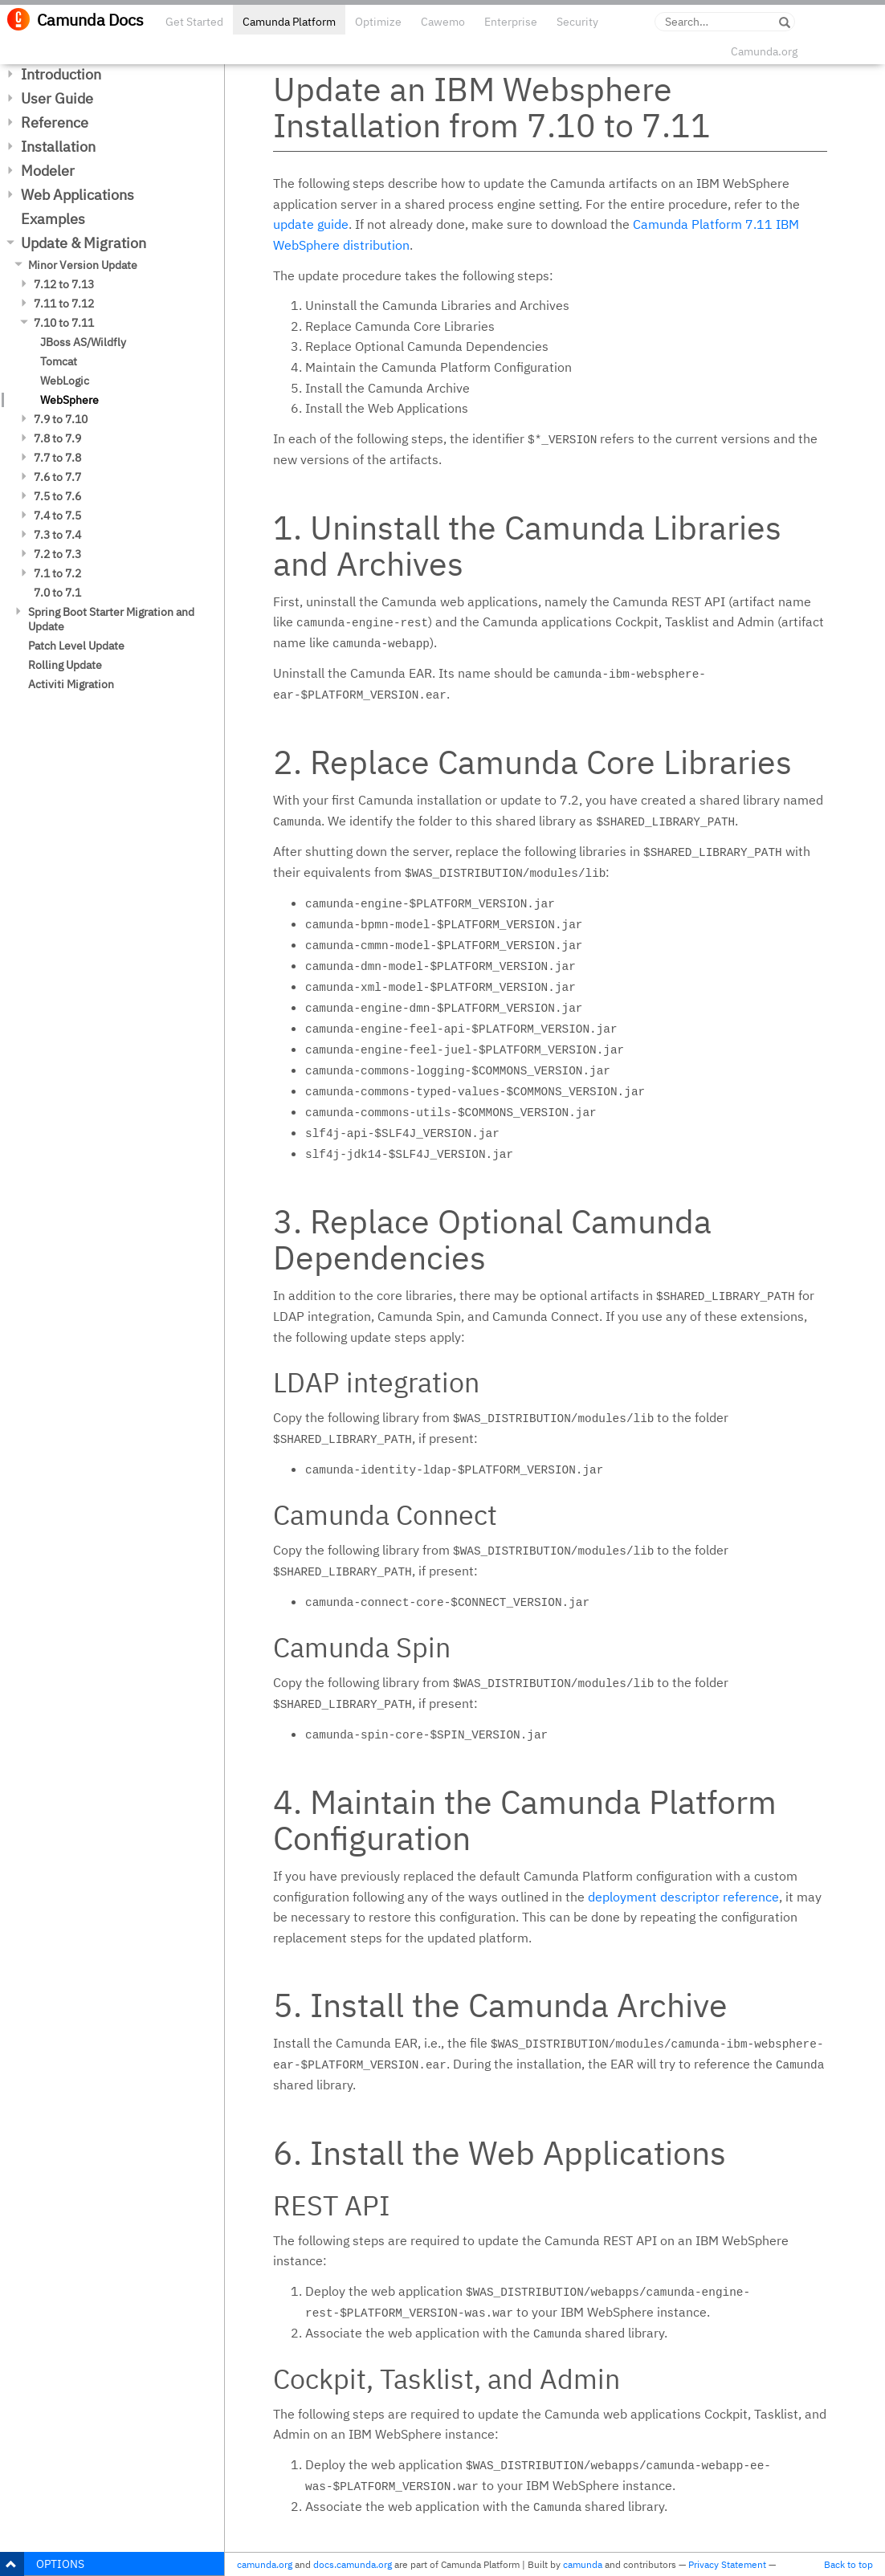 Image resolution: width=885 pixels, height=2576 pixels. Describe the element at coordinates (57, 573) in the screenshot. I see `7.1 to 7.2` at that location.